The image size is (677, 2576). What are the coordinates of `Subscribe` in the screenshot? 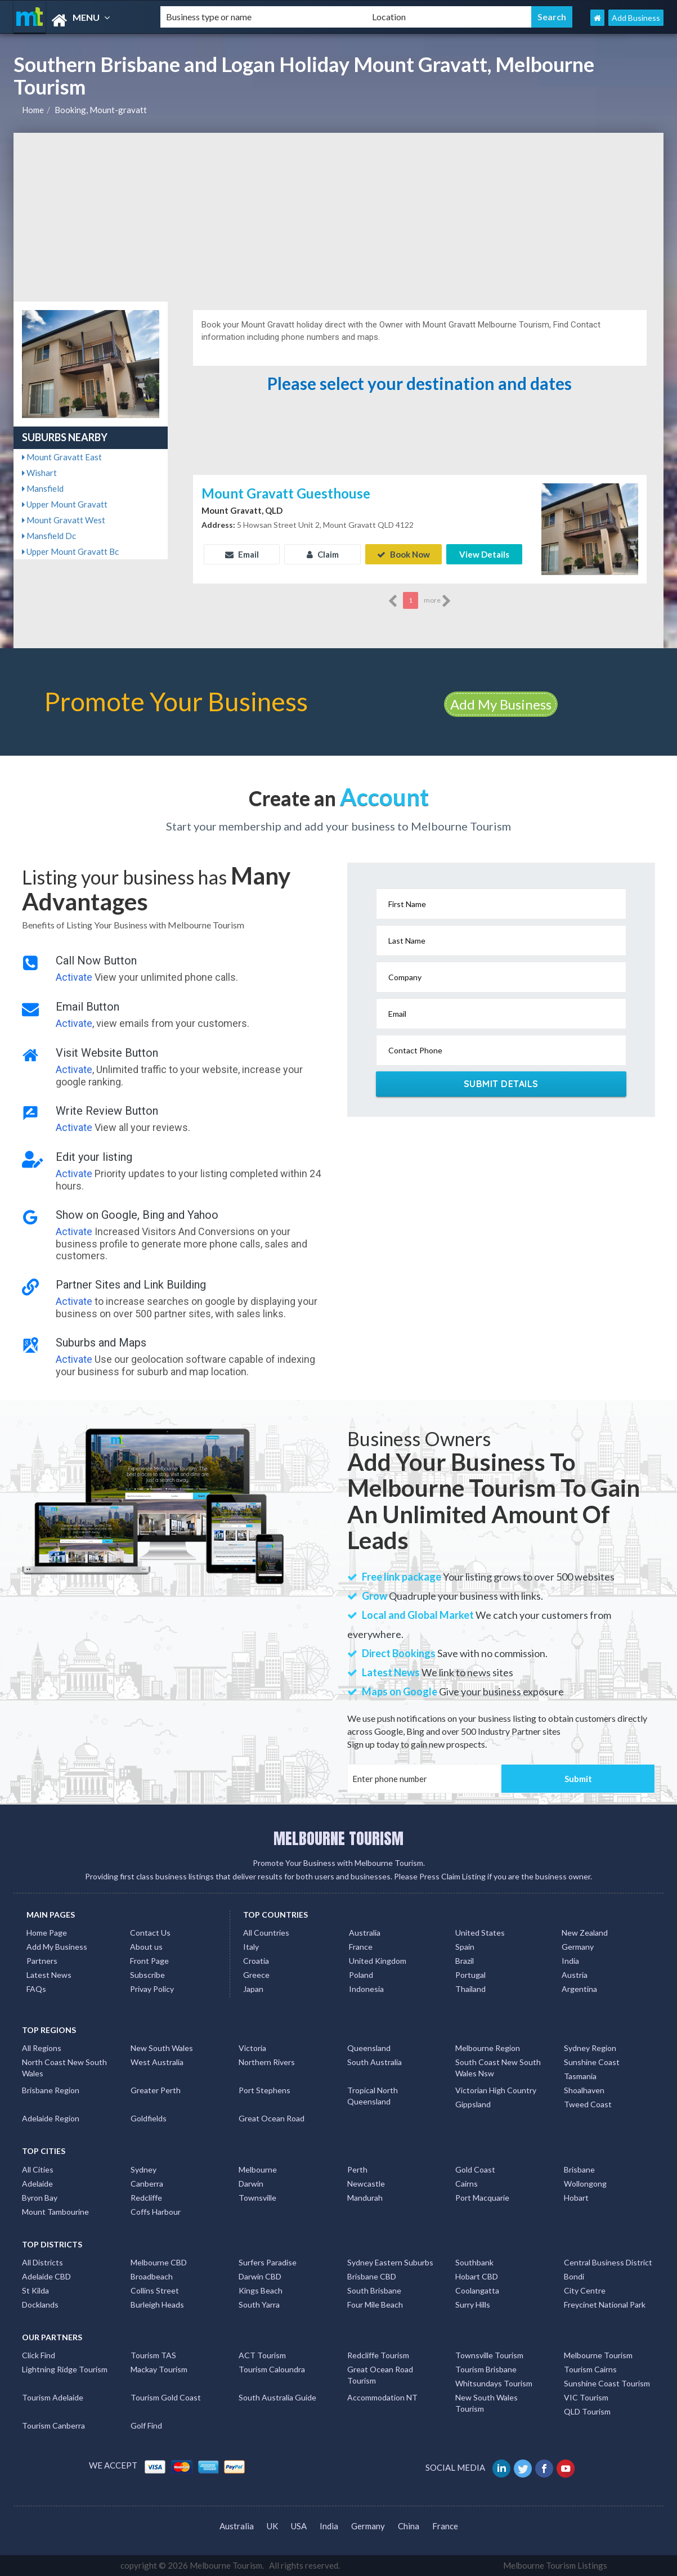 It's located at (147, 1975).